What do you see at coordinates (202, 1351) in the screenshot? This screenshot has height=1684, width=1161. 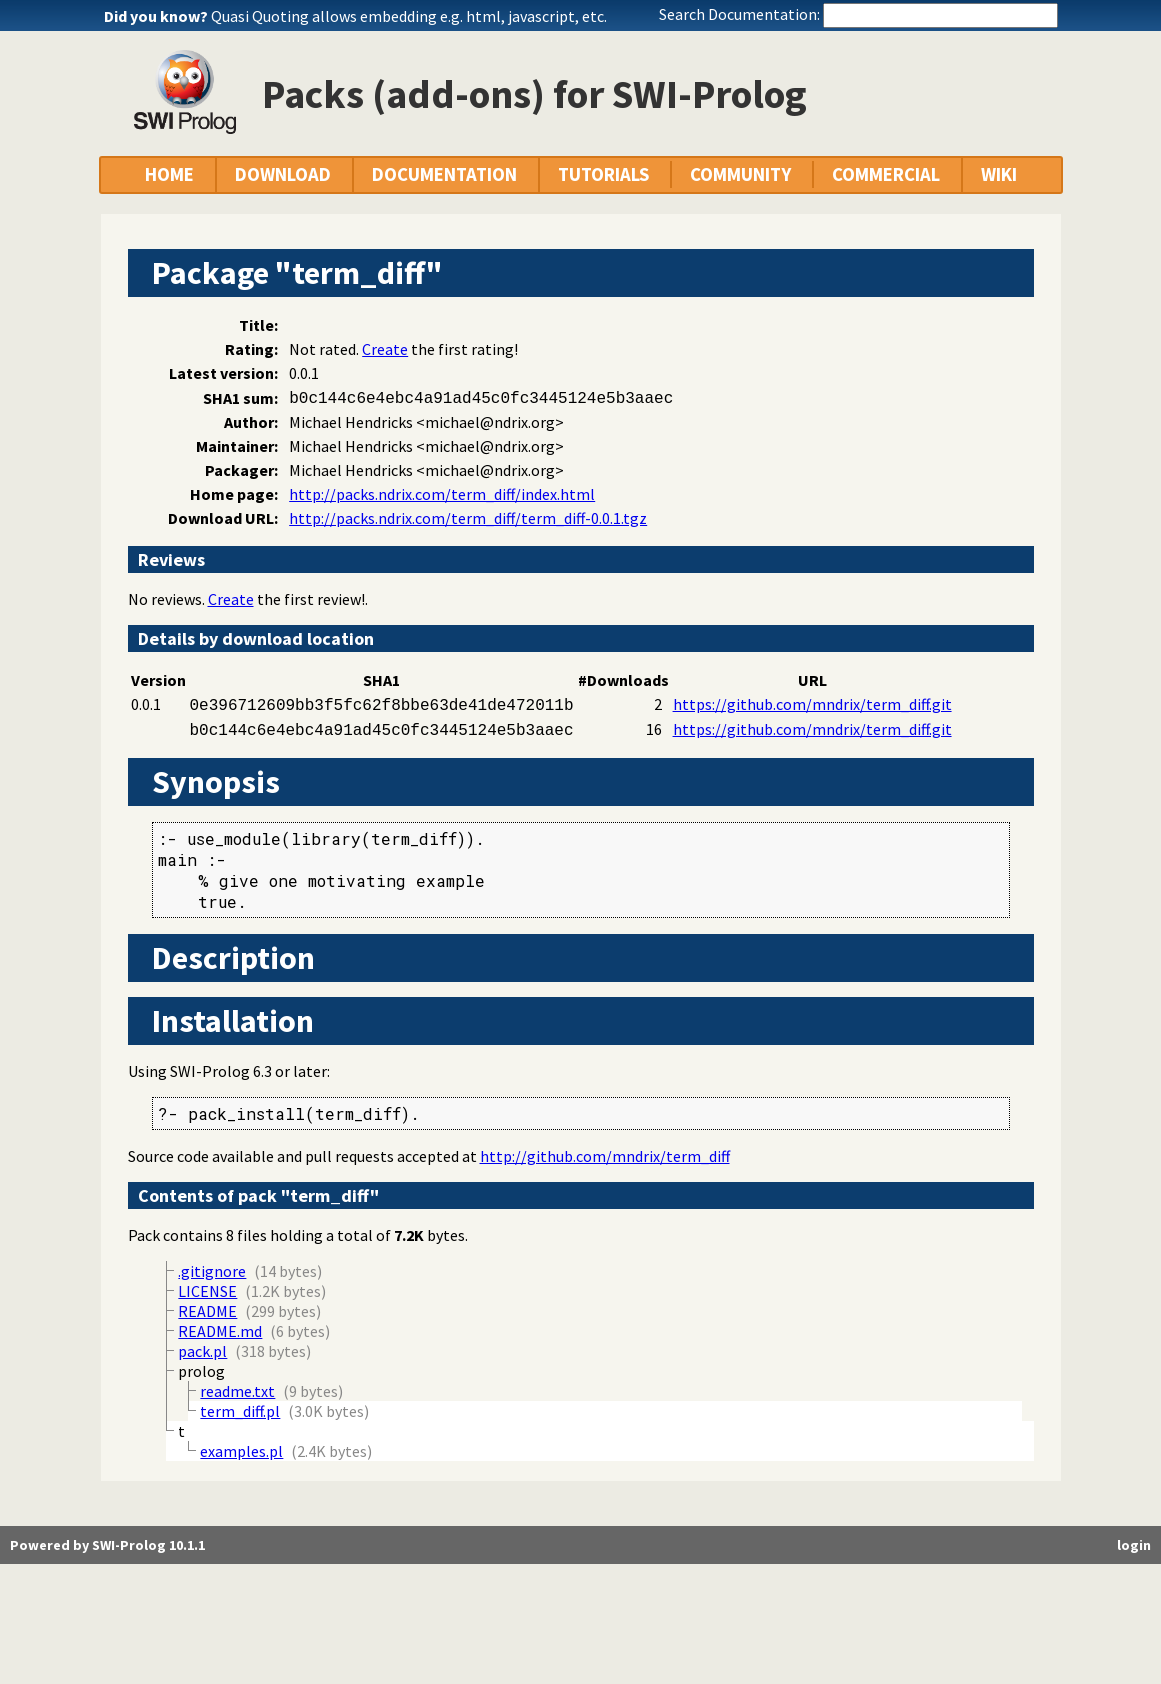 I see `pack.pl` at bounding box center [202, 1351].